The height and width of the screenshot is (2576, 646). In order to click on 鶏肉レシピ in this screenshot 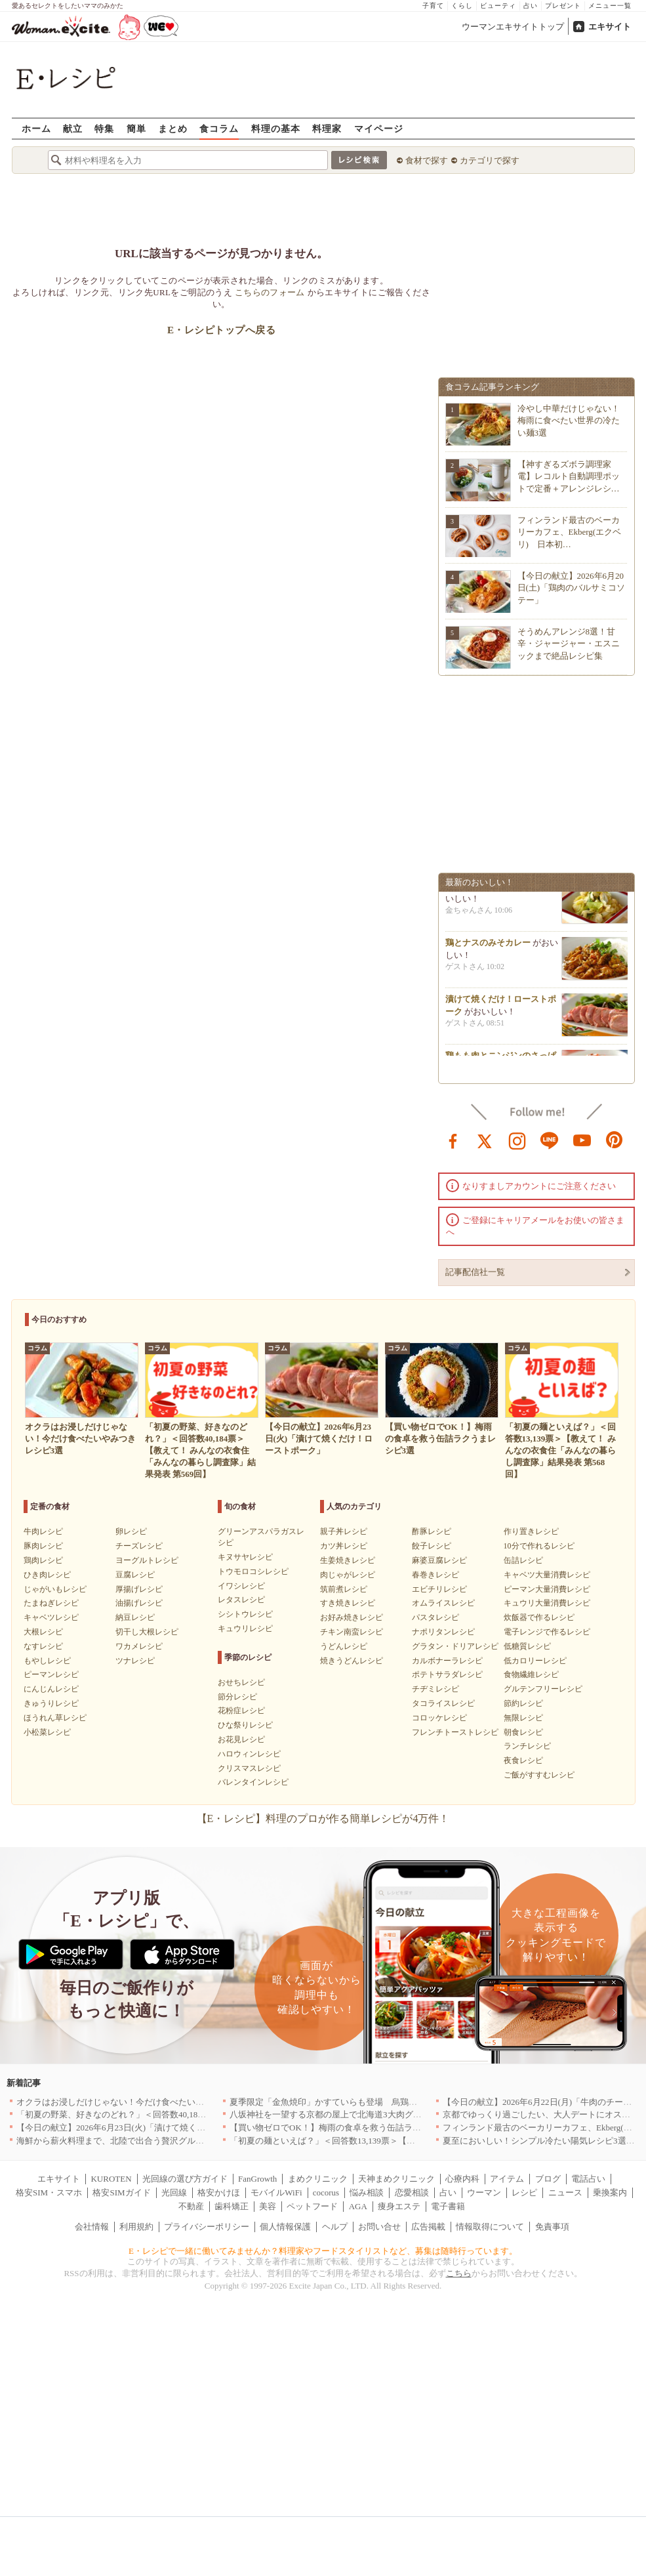, I will do `click(43, 1560)`.